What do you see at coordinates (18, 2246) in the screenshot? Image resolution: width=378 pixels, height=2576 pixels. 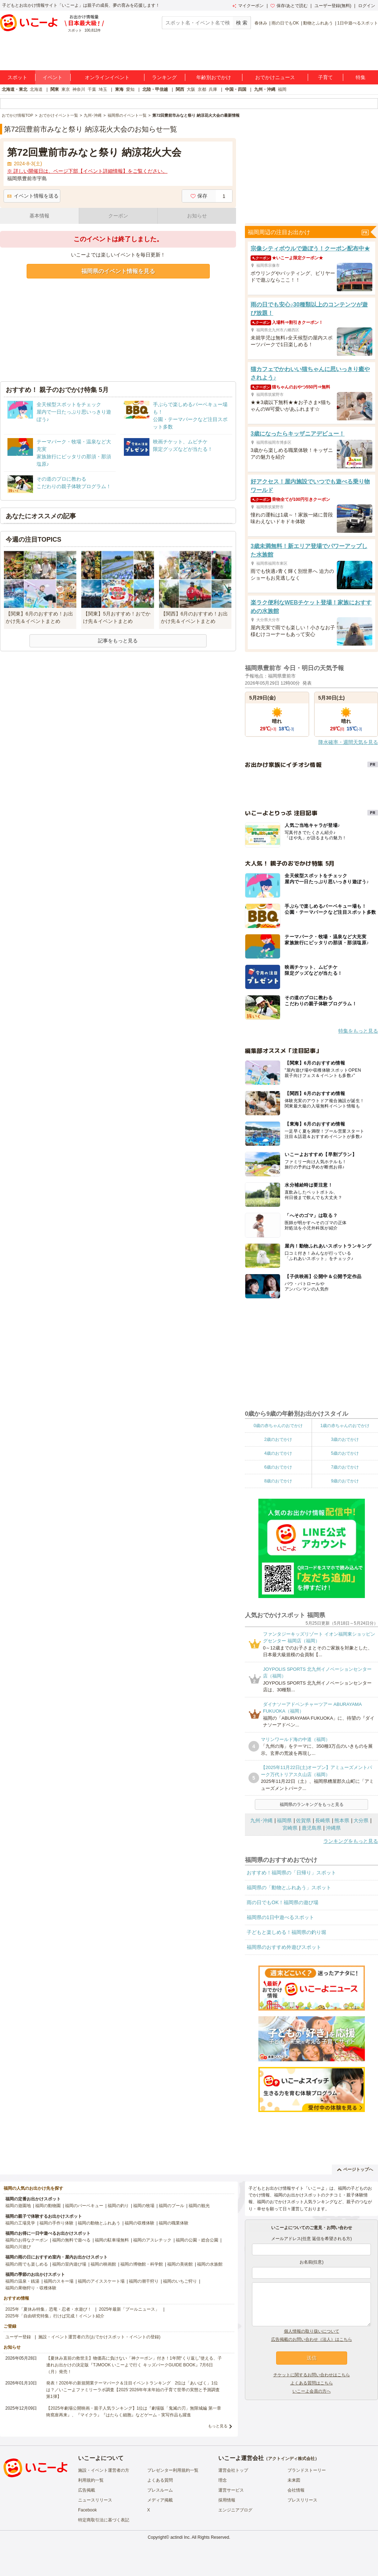 I see `福岡の川遊び` at bounding box center [18, 2246].